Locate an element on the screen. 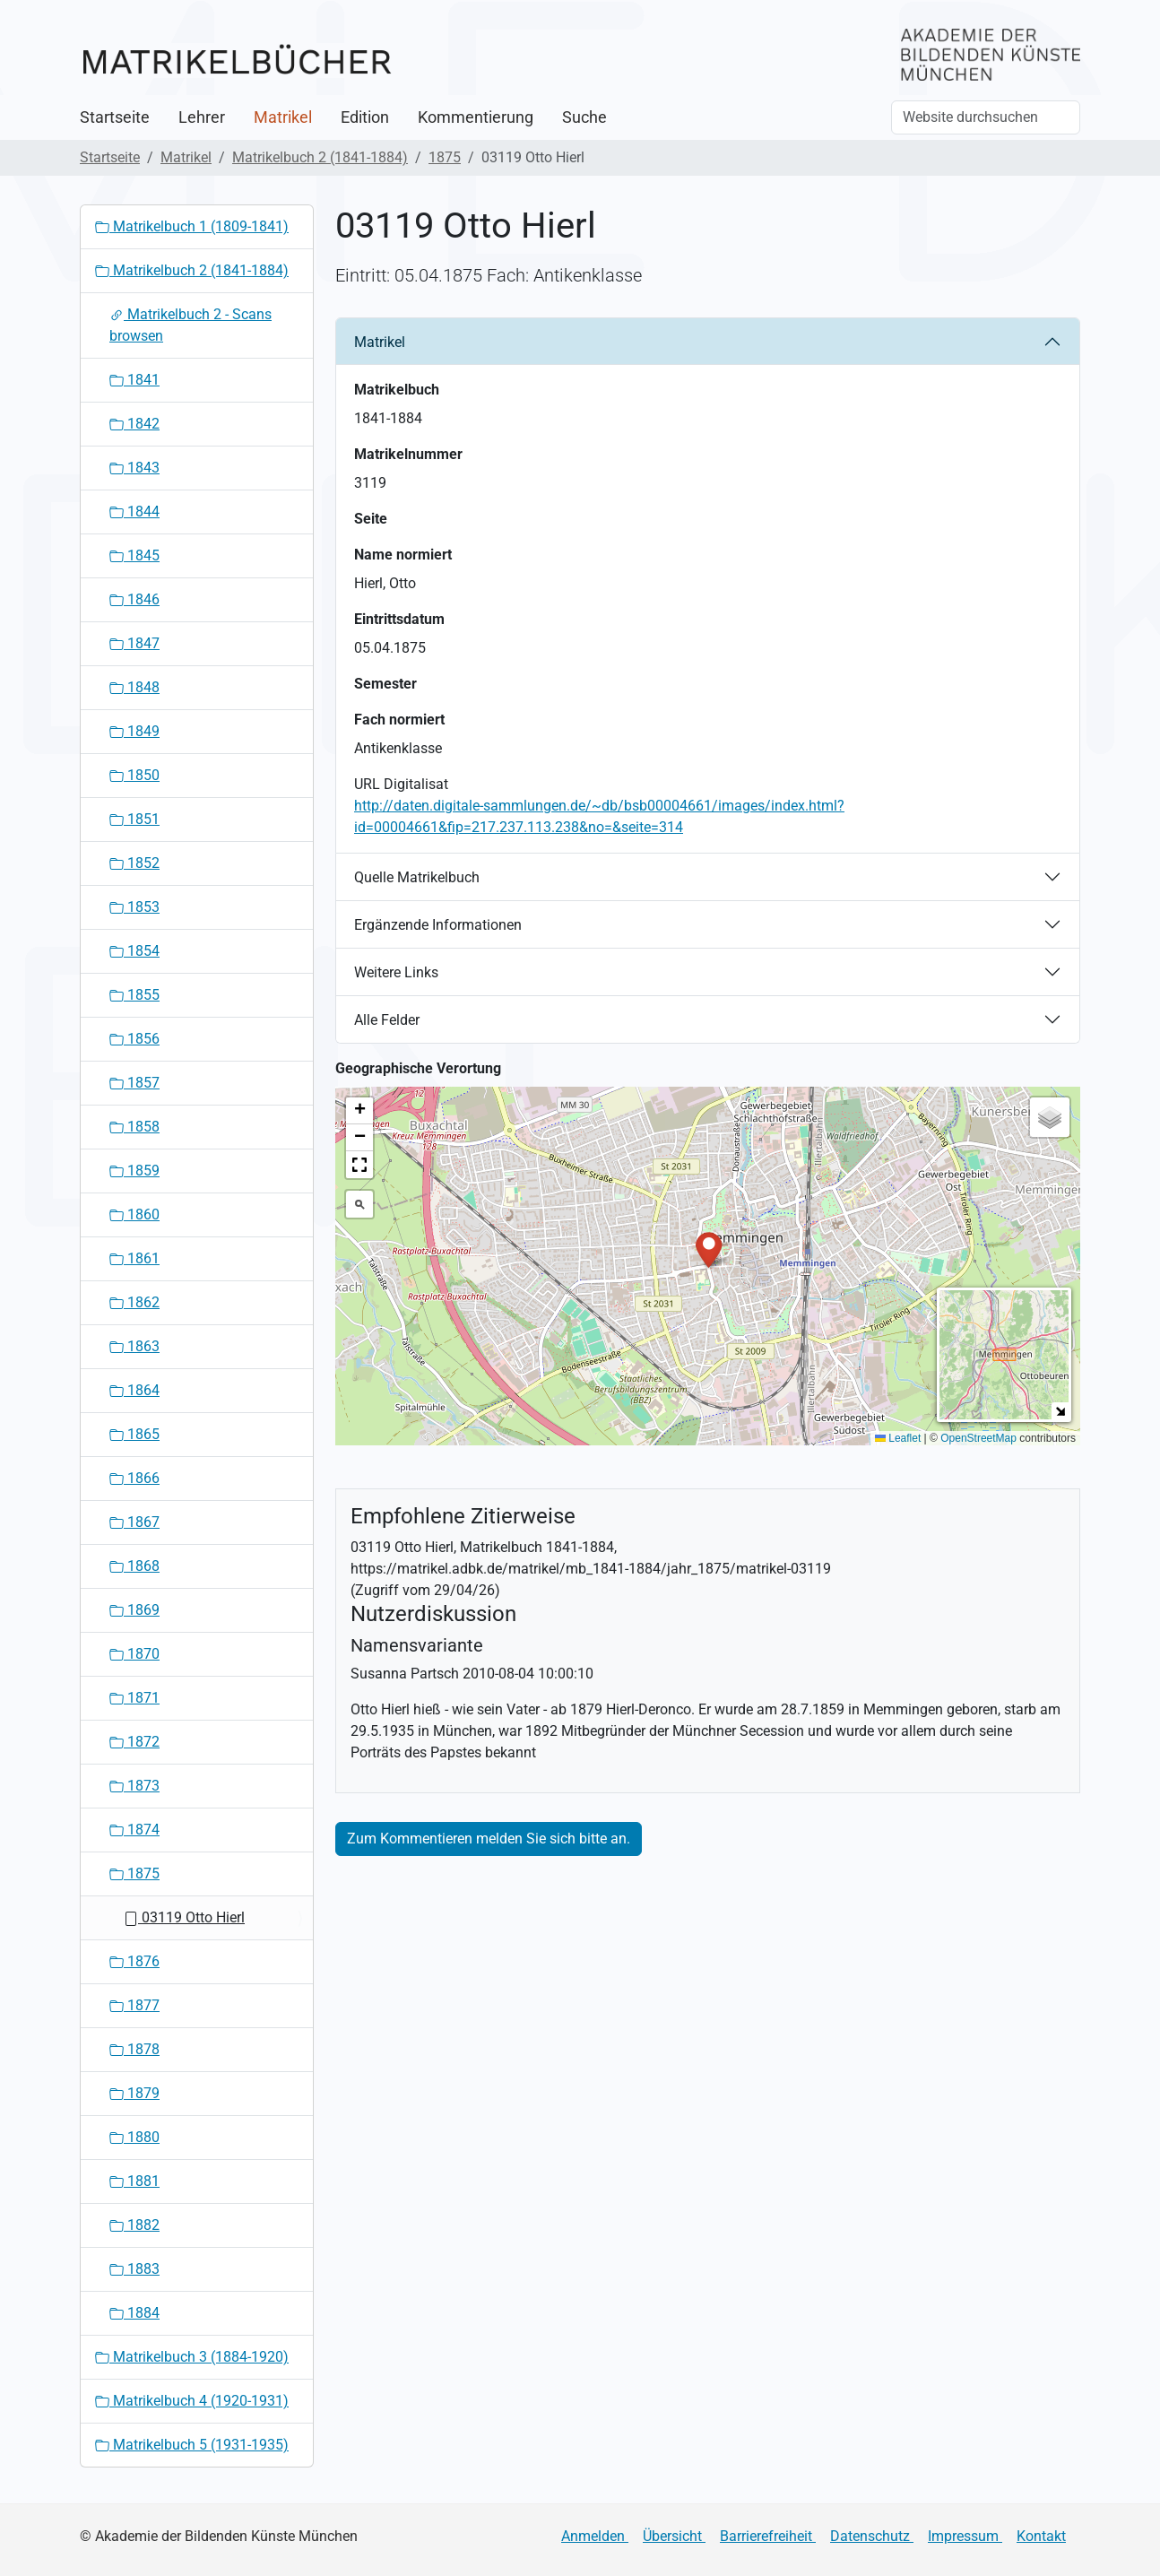  1844 is located at coordinates (134, 511).